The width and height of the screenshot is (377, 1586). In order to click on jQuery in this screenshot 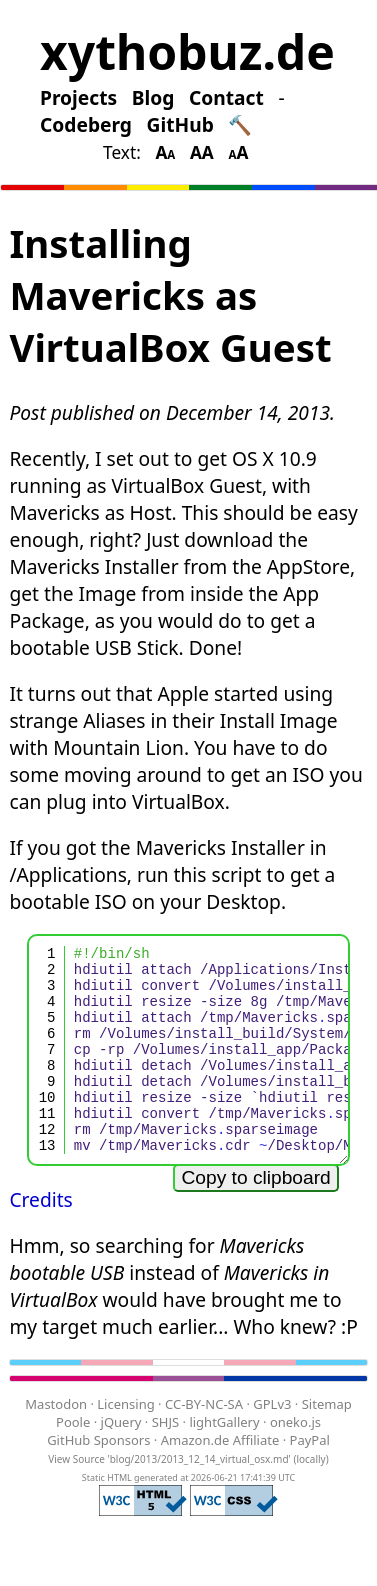, I will do `click(121, 1461)`.